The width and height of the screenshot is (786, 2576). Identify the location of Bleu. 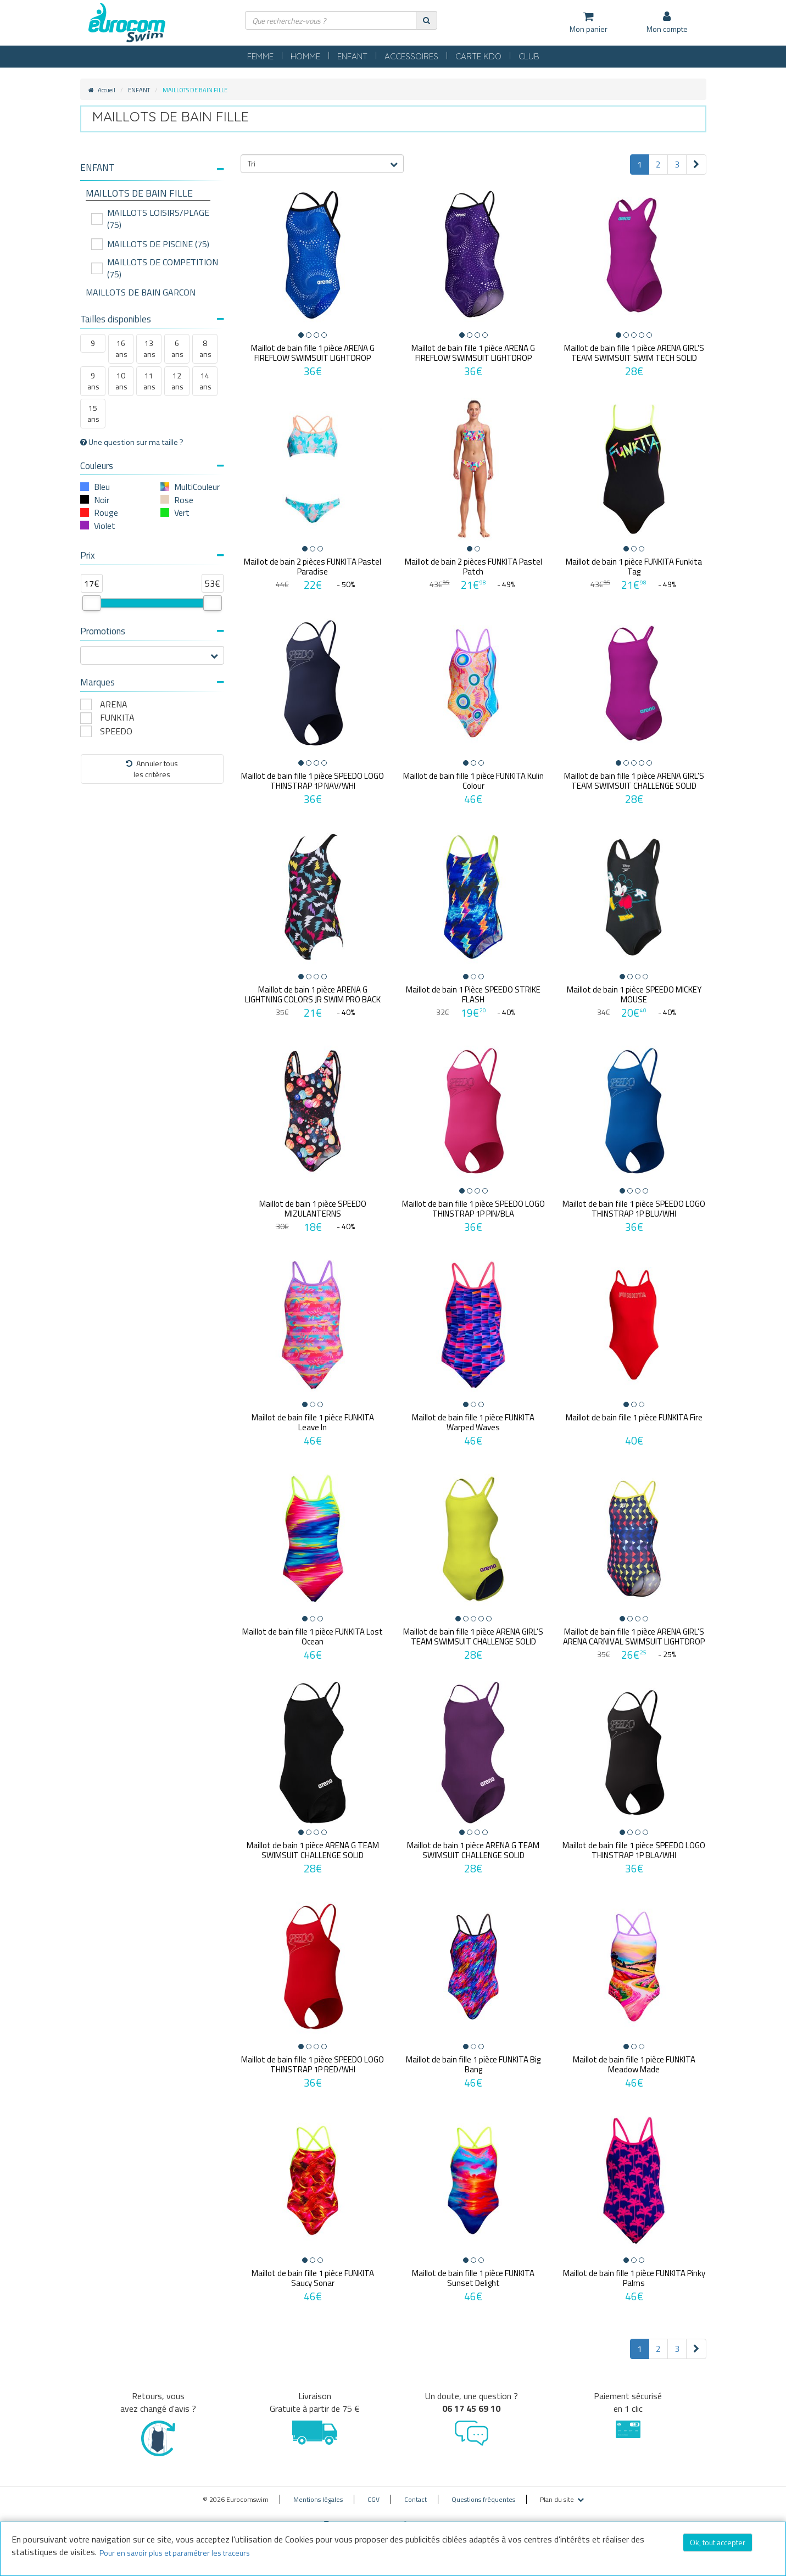
(102, 486).